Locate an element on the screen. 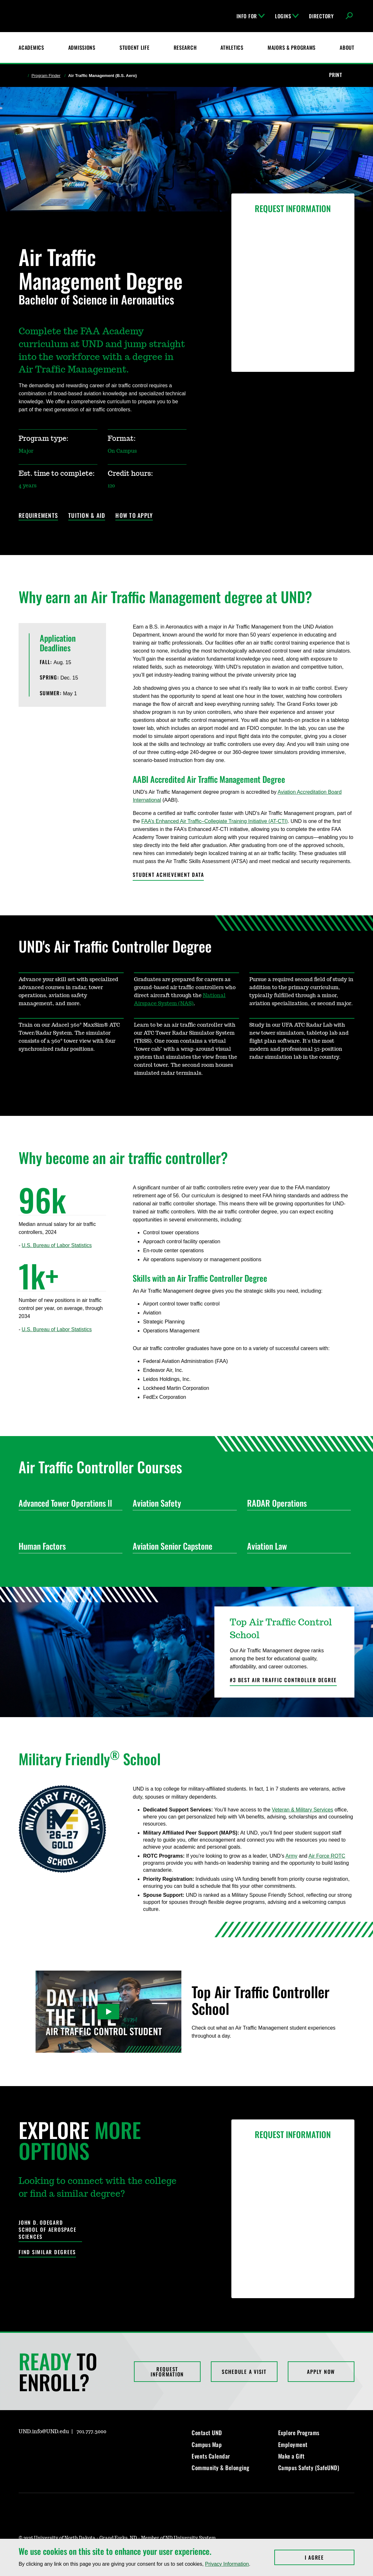  Employment is located at coordinates (293, 2444).